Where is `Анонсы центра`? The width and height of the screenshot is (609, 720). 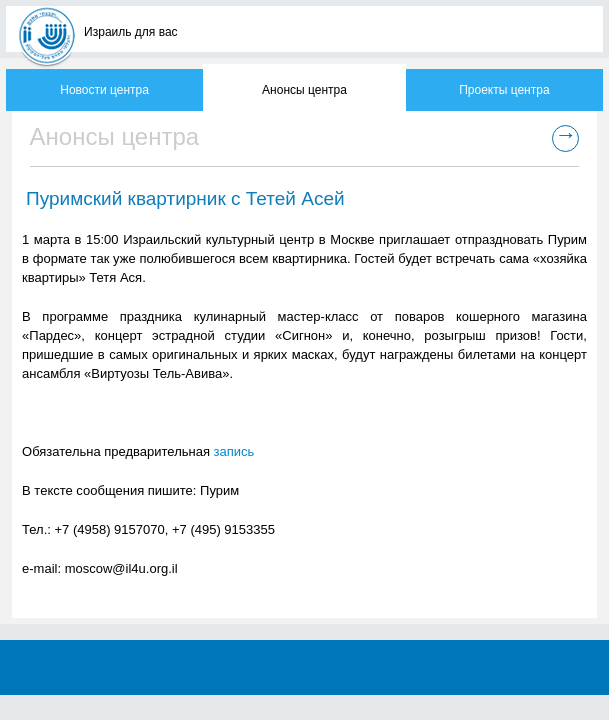 Анонсы центра is located at coordinates (304, 90).